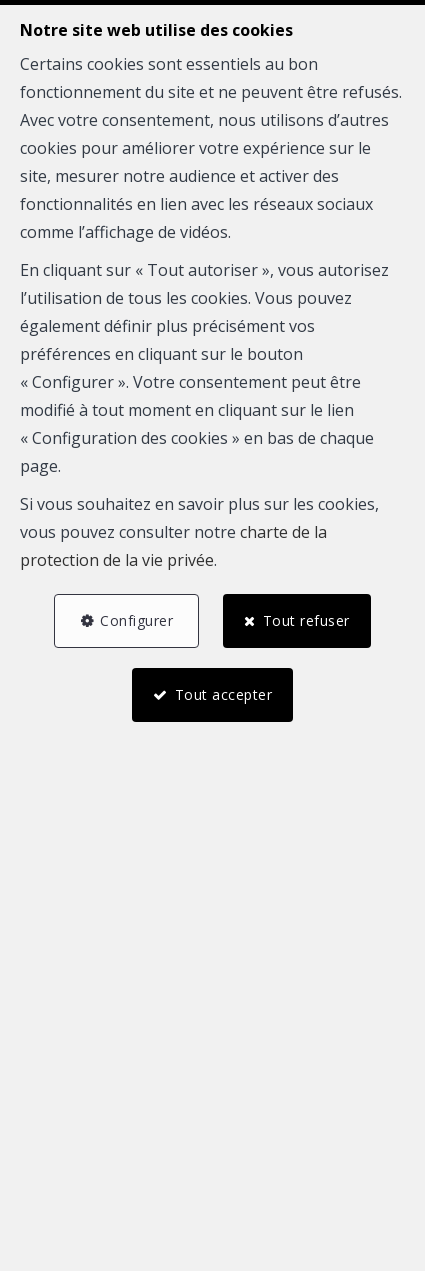  Describe the element at coordinates (306, 620) in the screenshot. I see `Tout refuser` at that location.